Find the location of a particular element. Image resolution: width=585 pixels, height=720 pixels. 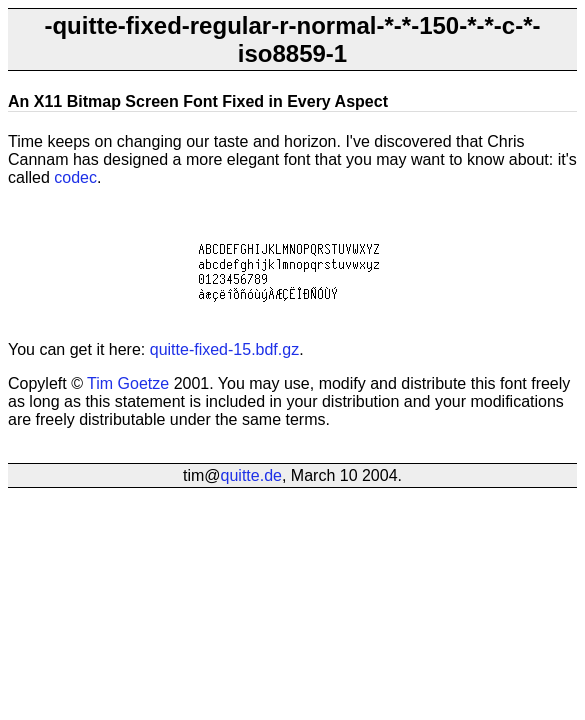

Tim Goetze is located at coordinates (128, 383).